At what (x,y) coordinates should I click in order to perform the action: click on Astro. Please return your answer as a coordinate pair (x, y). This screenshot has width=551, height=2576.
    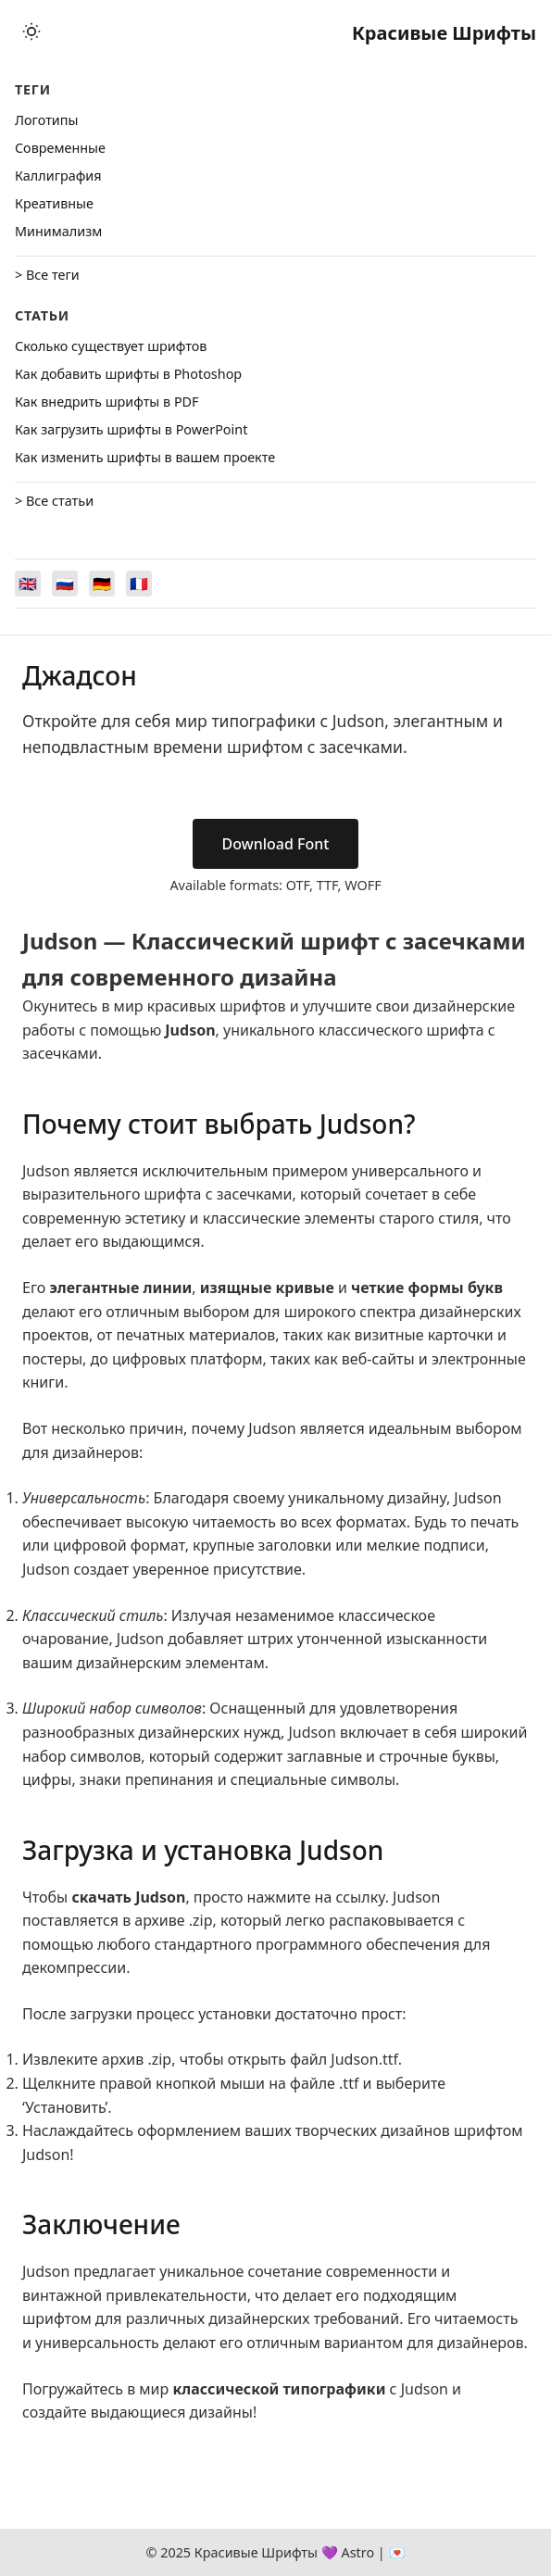
    Looking at the image, I should click on (357, 2552).